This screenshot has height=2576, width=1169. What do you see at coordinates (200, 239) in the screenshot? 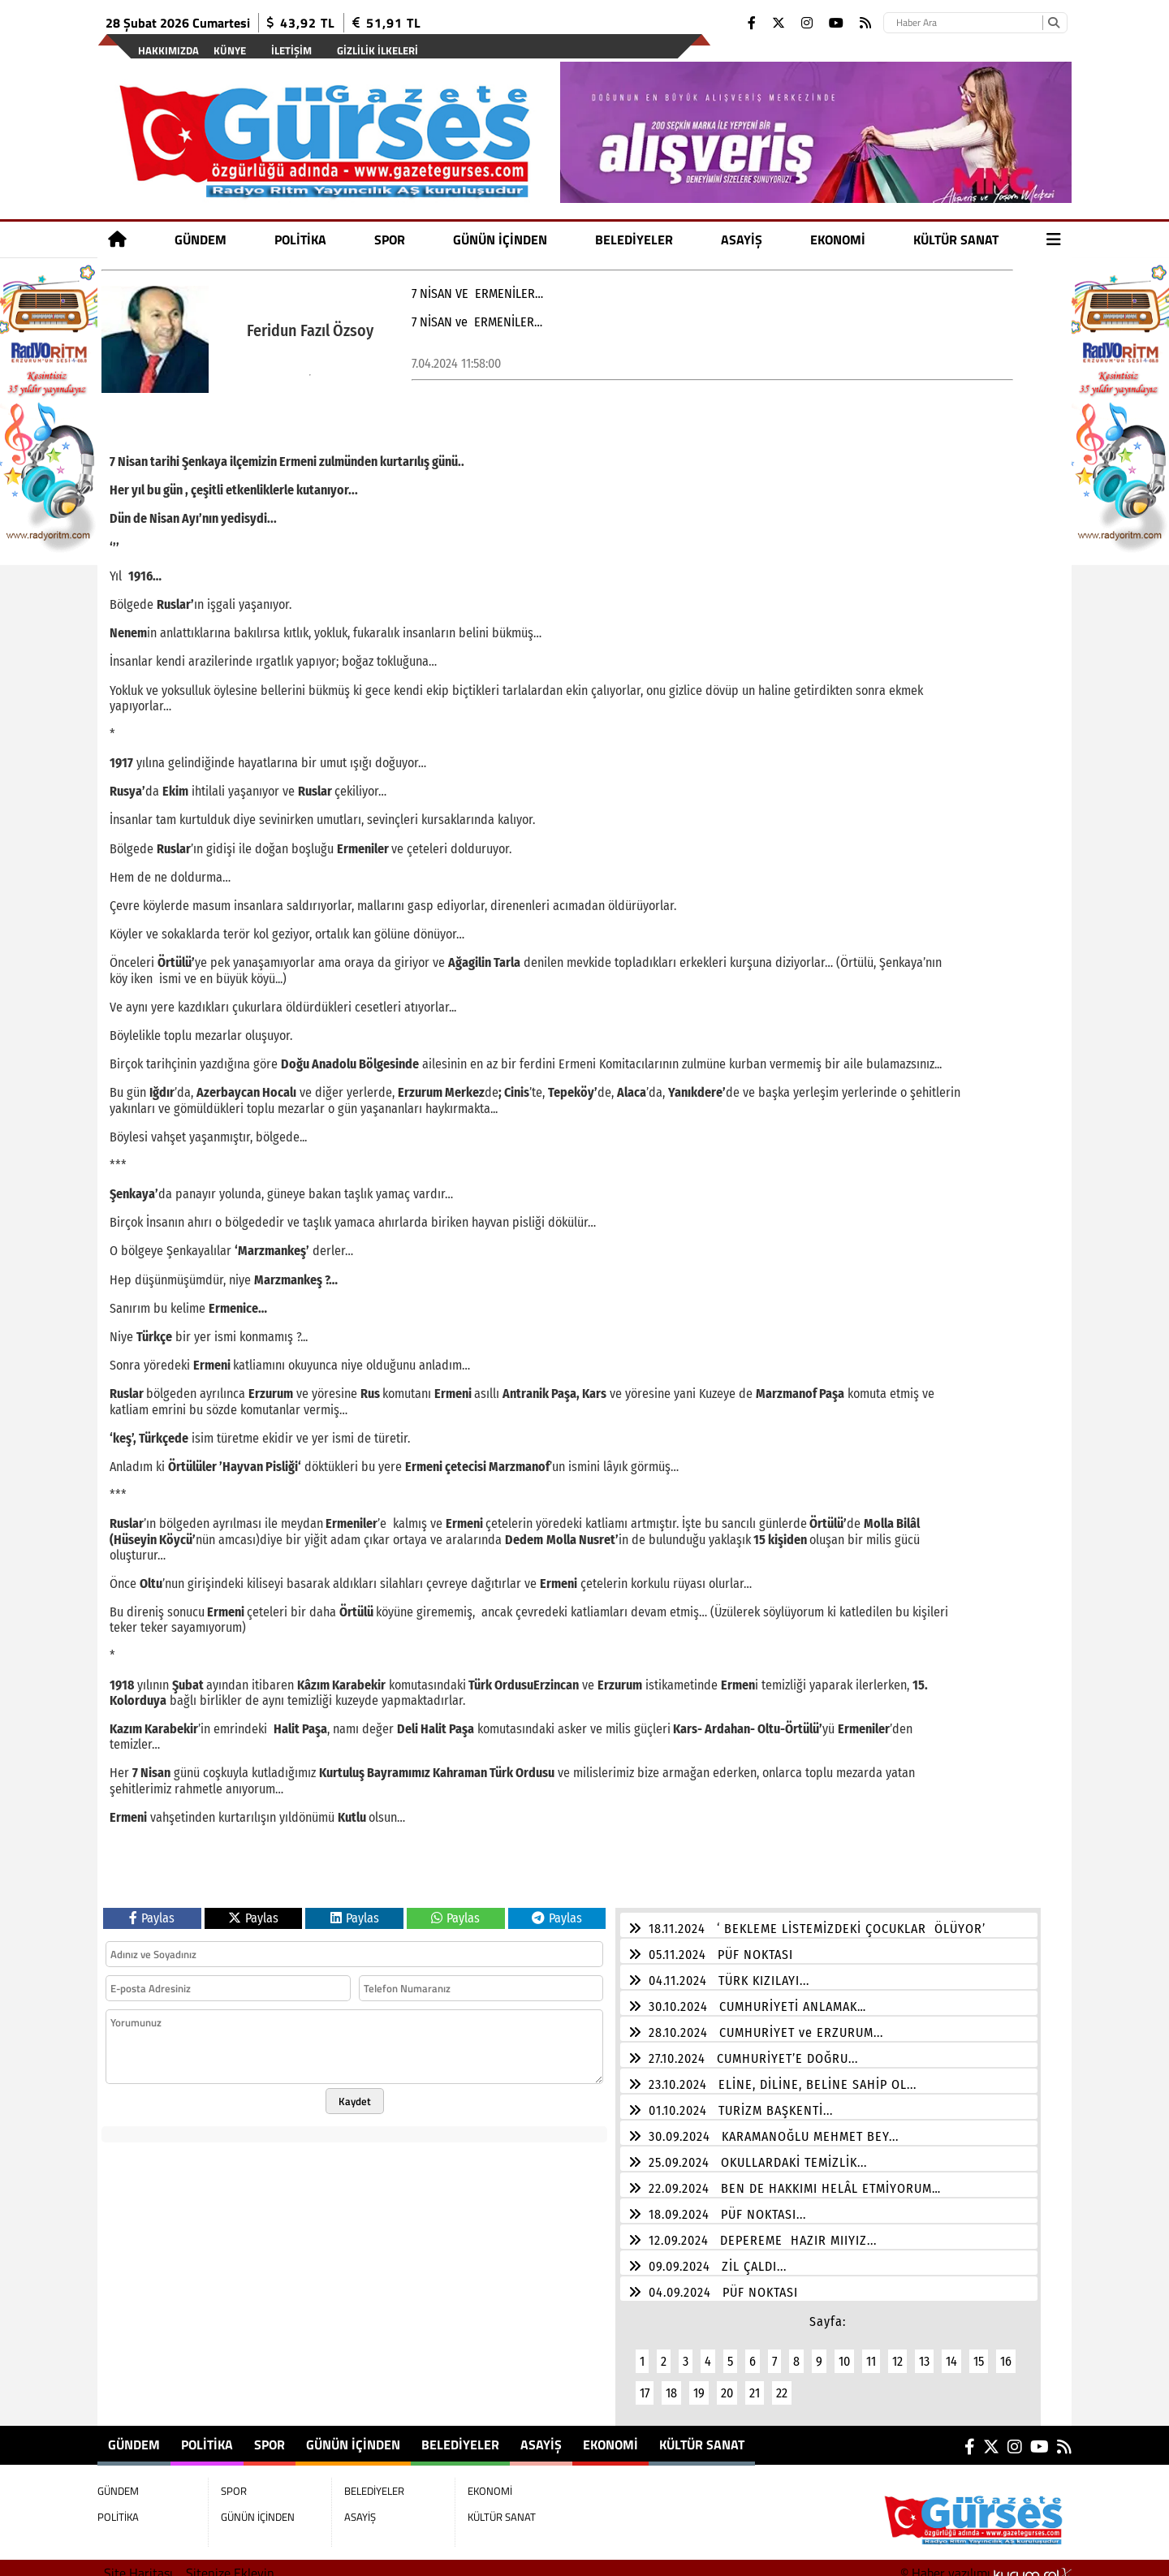
I see `GÜNDEM` at bounding box center [200, 239].